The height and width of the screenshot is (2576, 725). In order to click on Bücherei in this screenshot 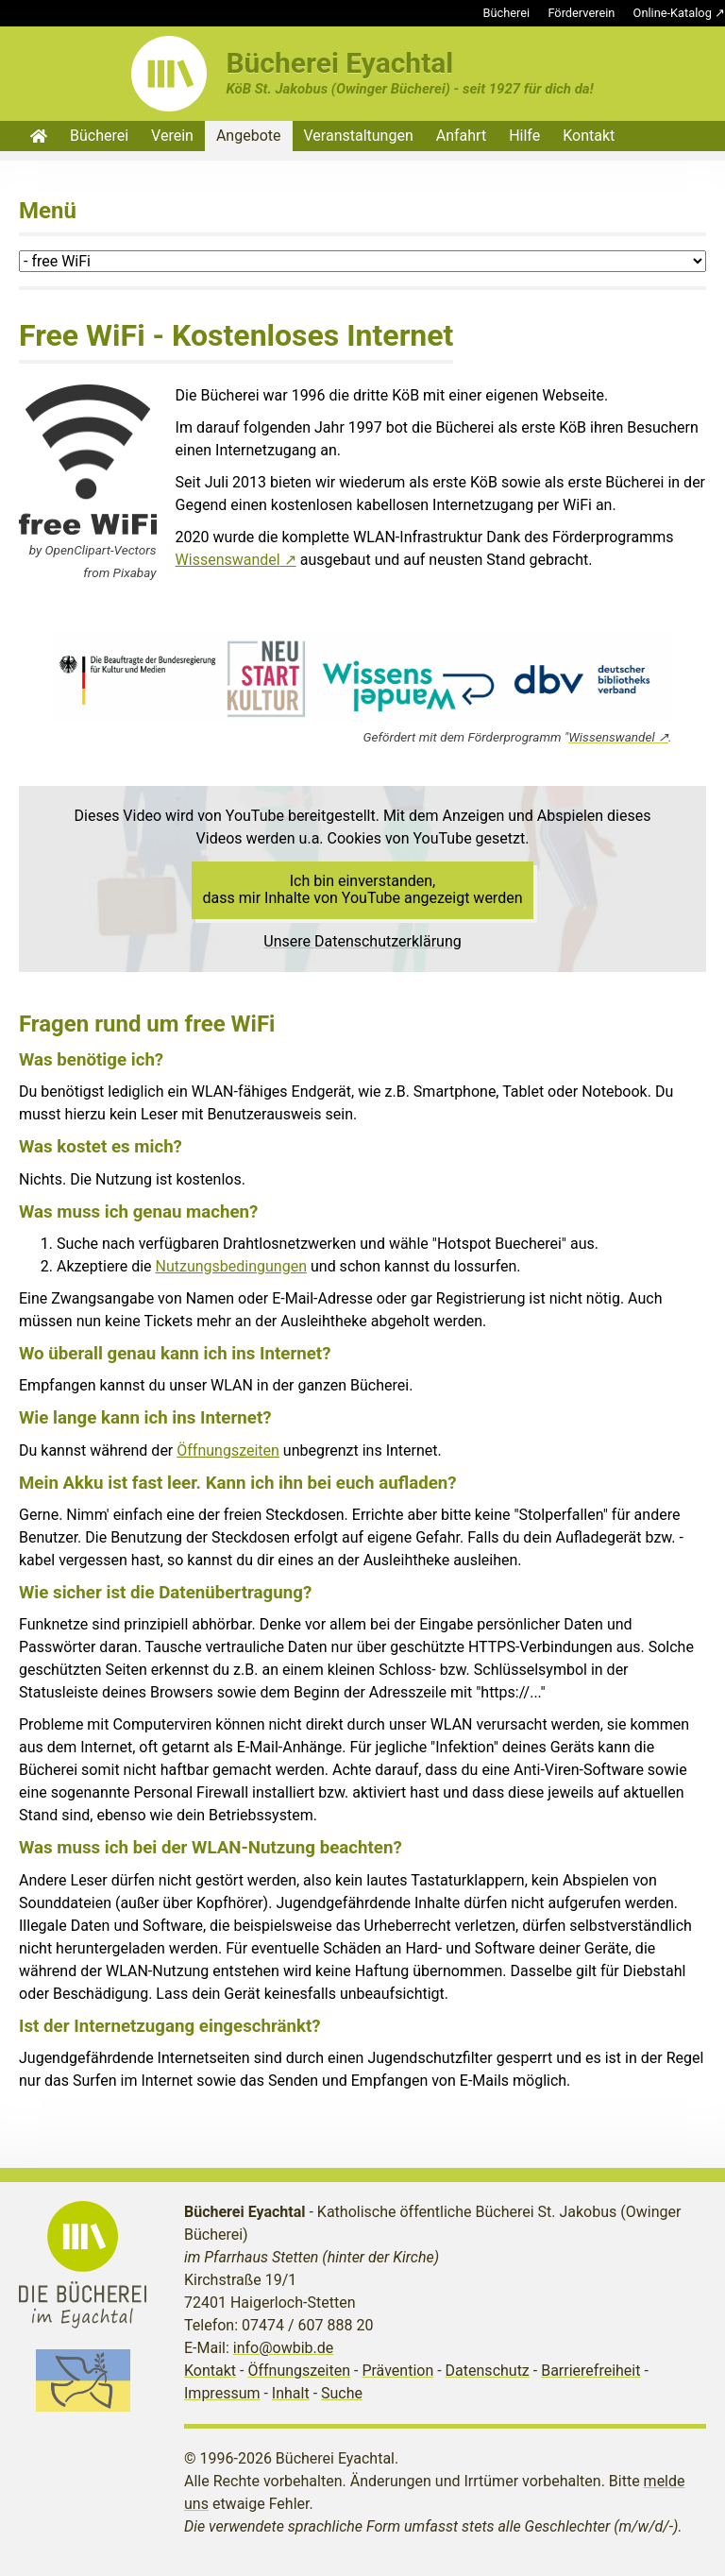, I will do `click(507, 13)`.